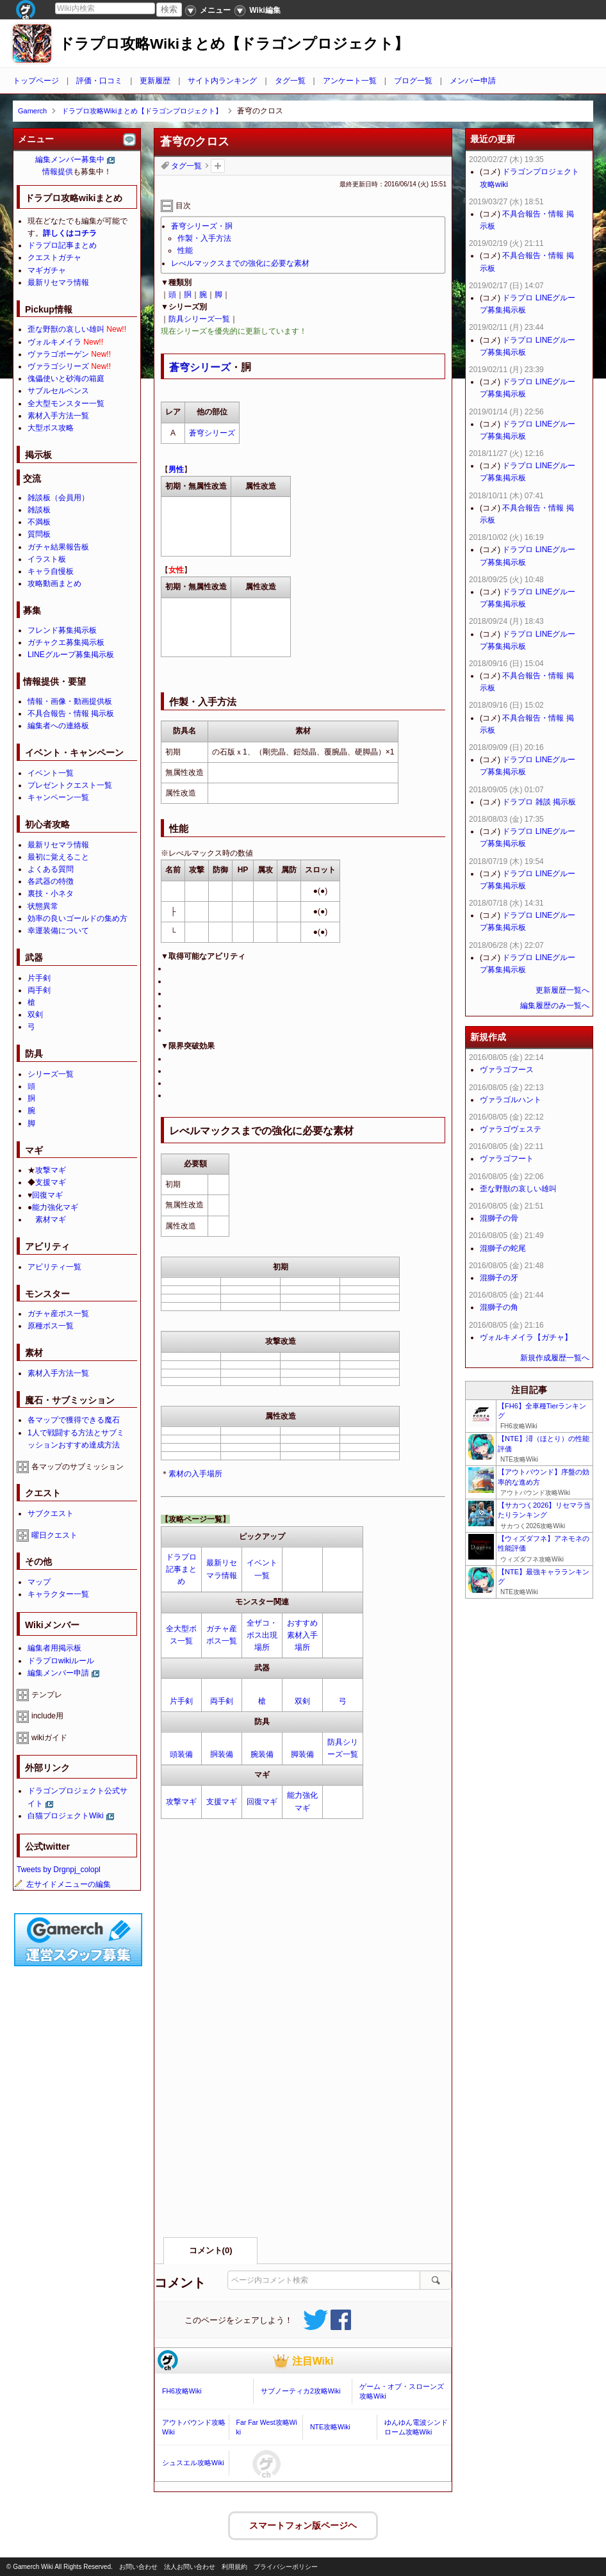 The height and width of the screenshot is (2576, 606). Describe the element at coordinates (59, 1869) in the screenshot. I see `Tweets by Drgnpj_colopl` at that location.